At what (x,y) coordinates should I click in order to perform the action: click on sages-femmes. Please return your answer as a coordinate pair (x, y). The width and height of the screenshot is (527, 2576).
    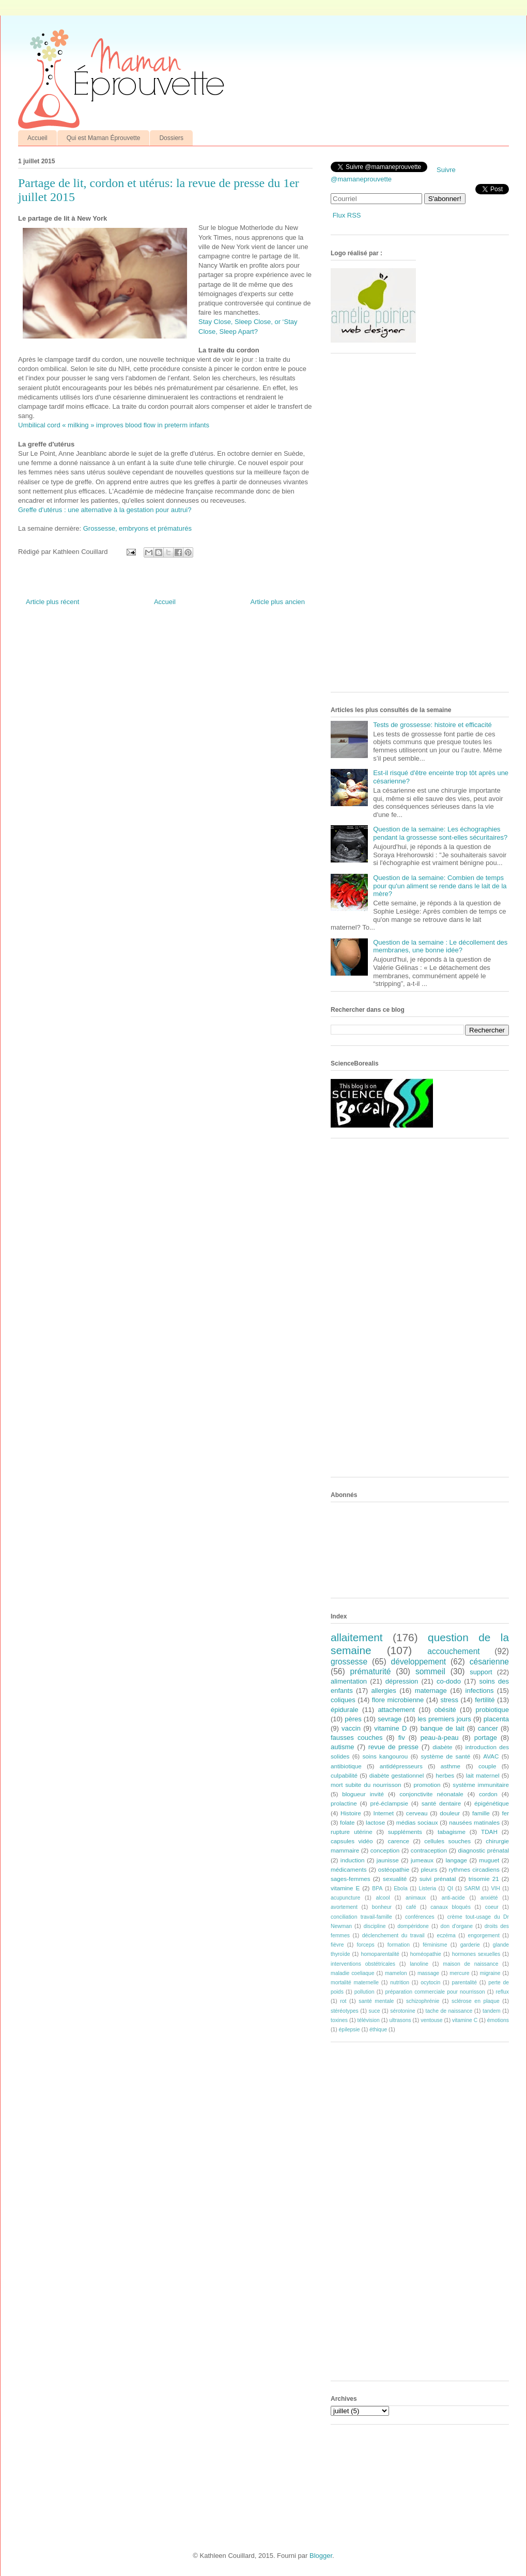
    Looking at the image, I should click on (350, 1878).